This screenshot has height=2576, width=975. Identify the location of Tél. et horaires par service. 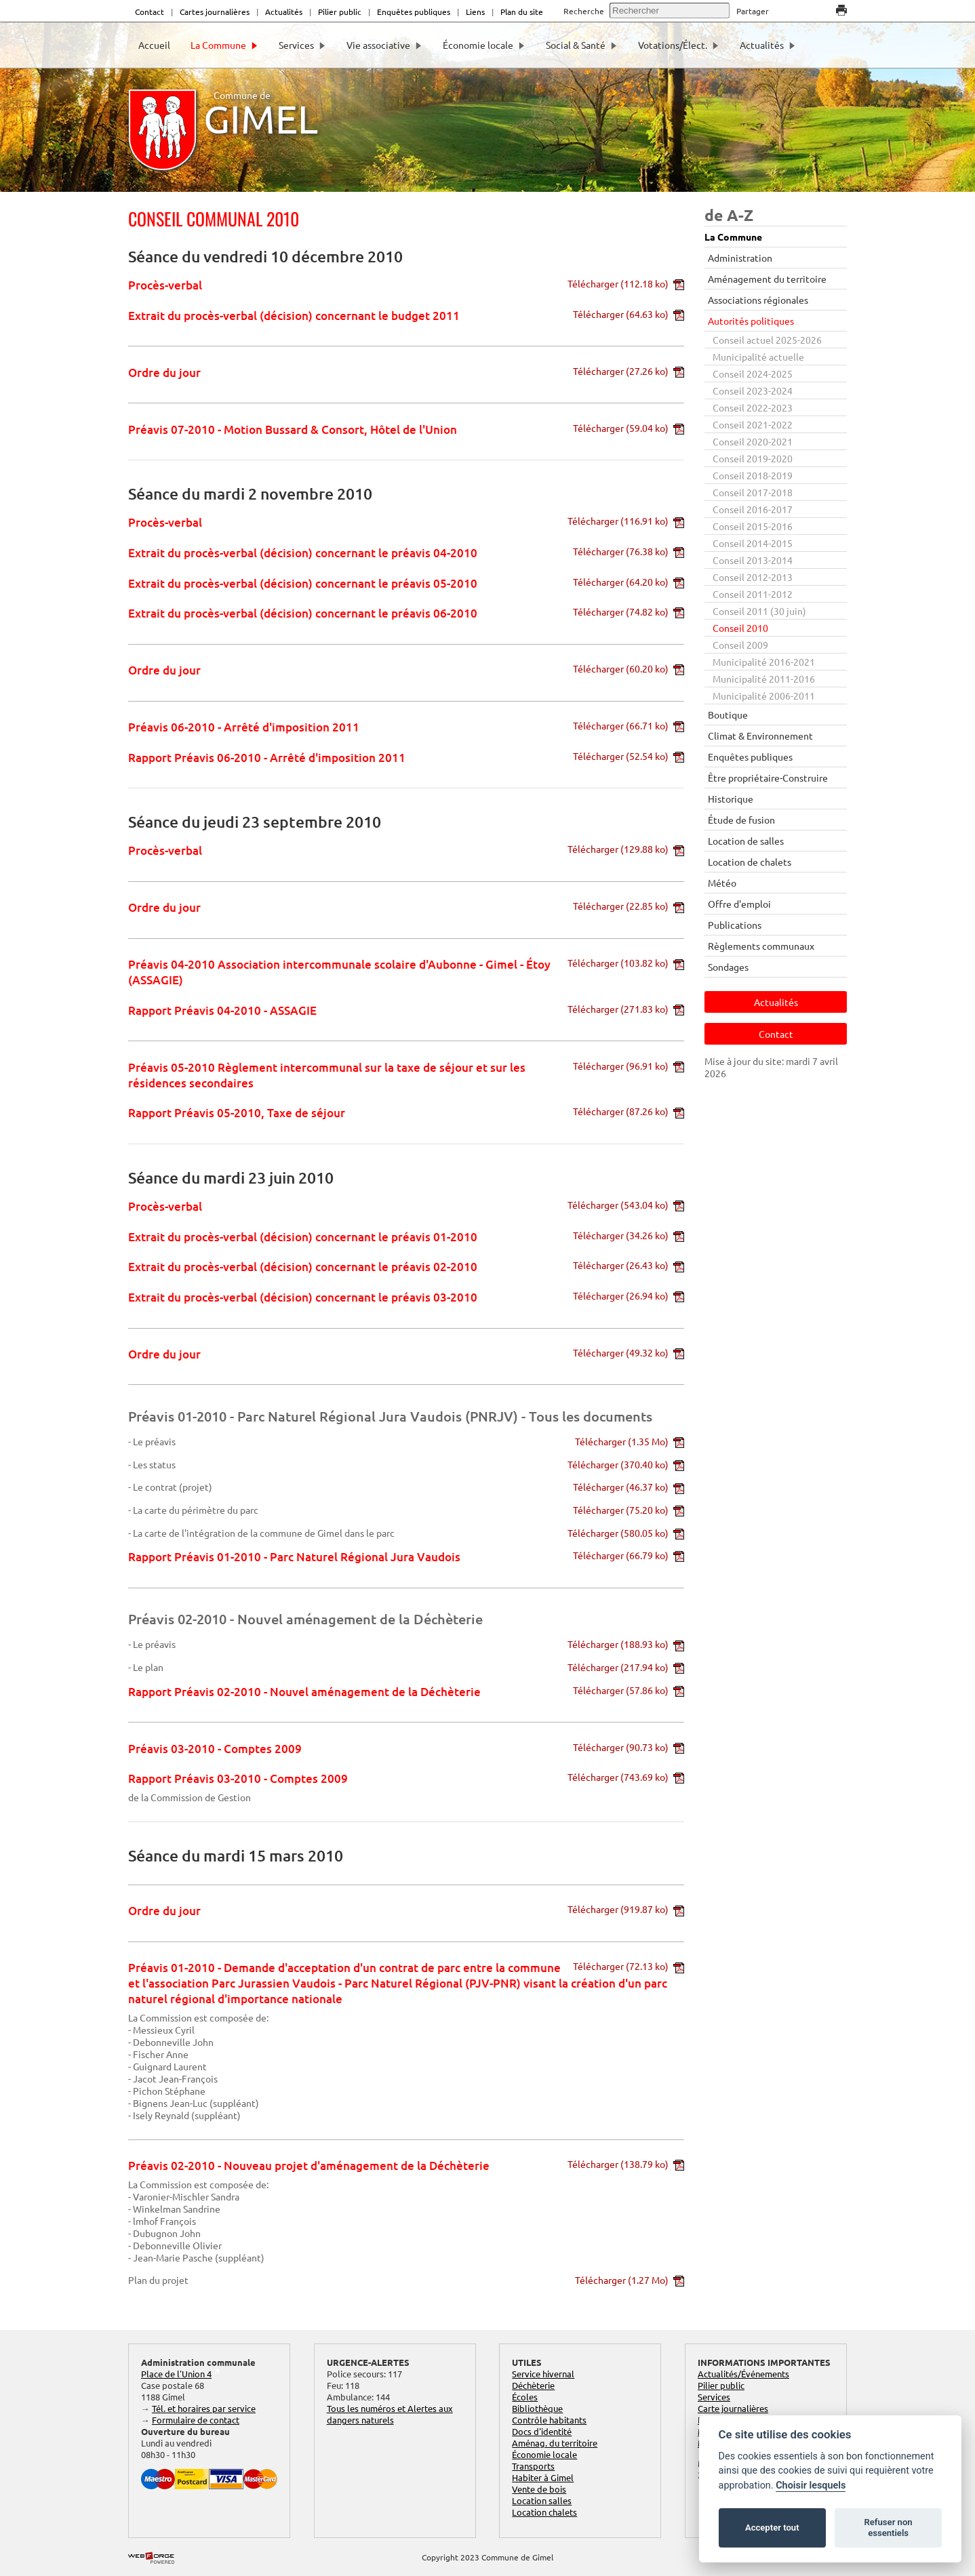
(204, 2408).